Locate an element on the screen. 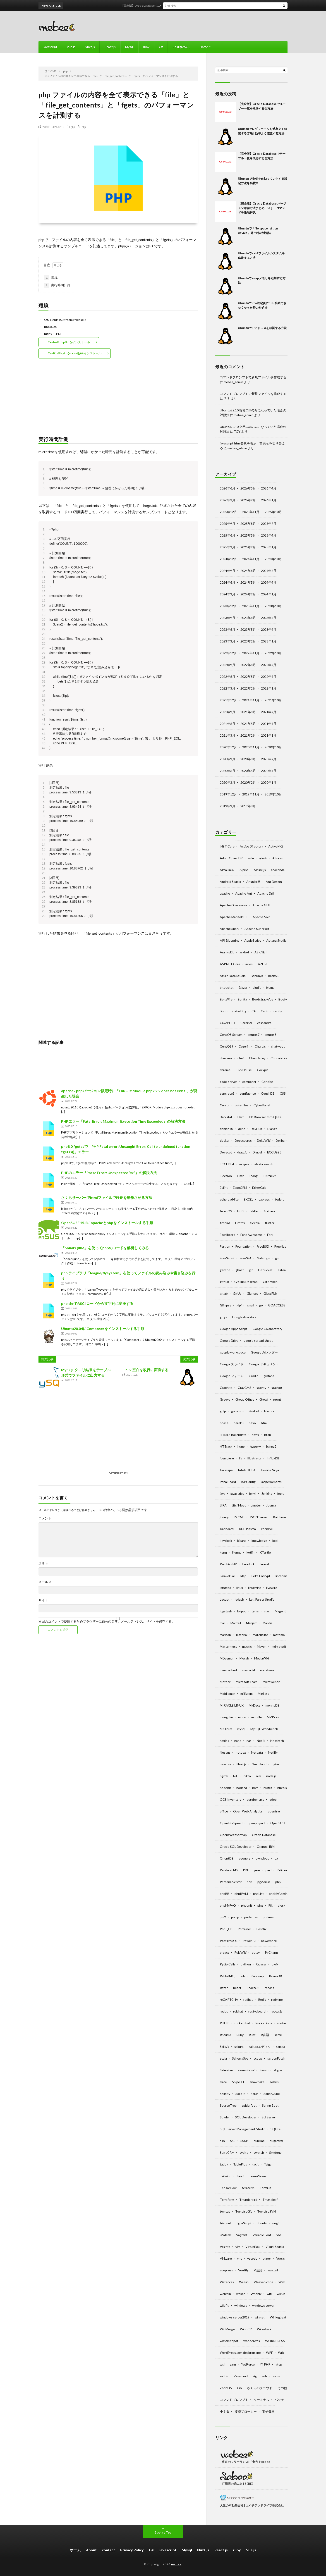  Water.css is located at coordinates (227, 2282).